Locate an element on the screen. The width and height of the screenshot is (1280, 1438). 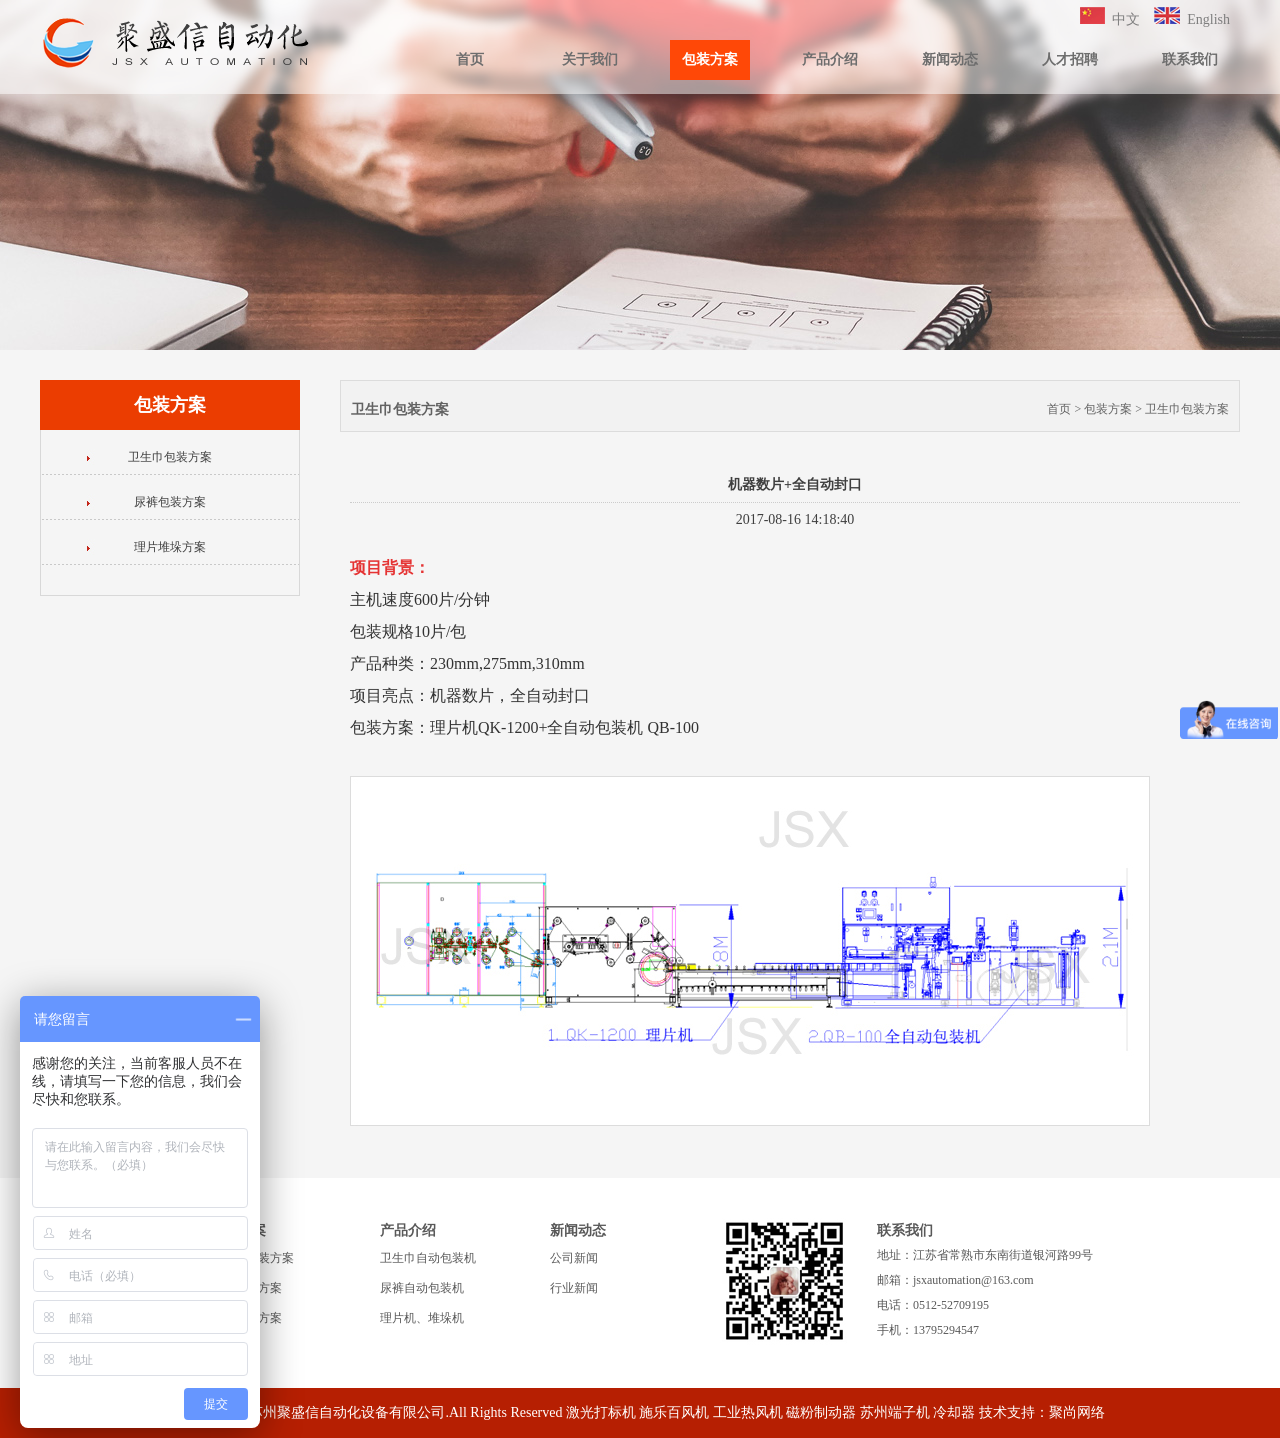
冷却器 is located at coordinates (954, 1412).